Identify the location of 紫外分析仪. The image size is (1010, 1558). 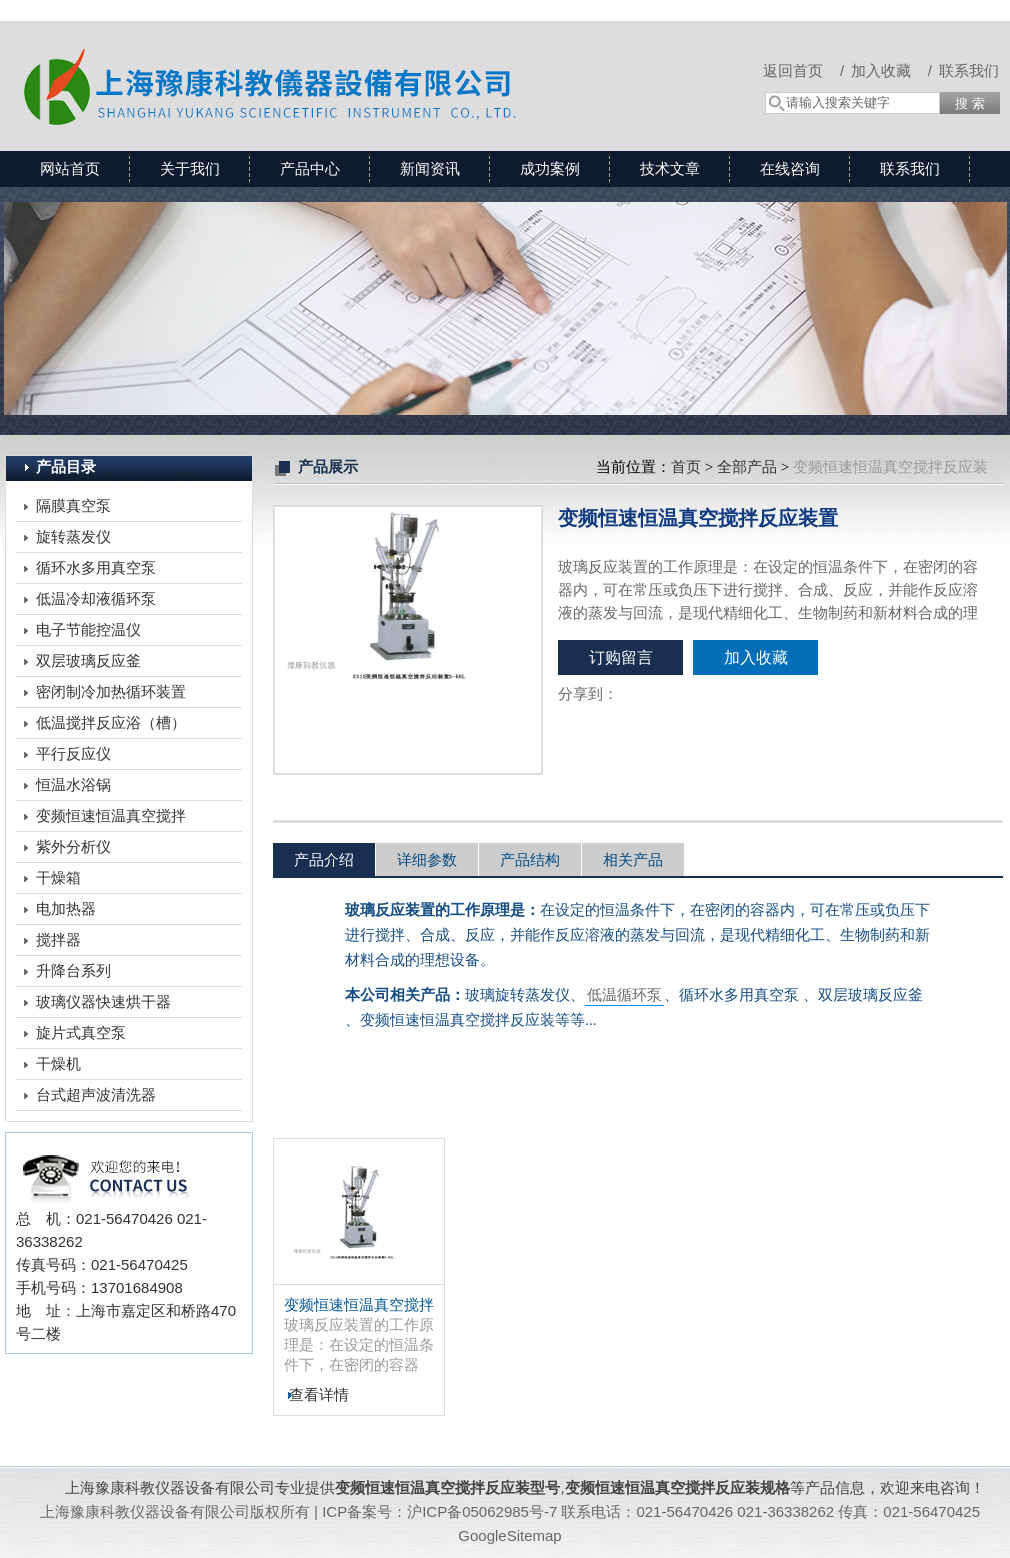
(73, 846).